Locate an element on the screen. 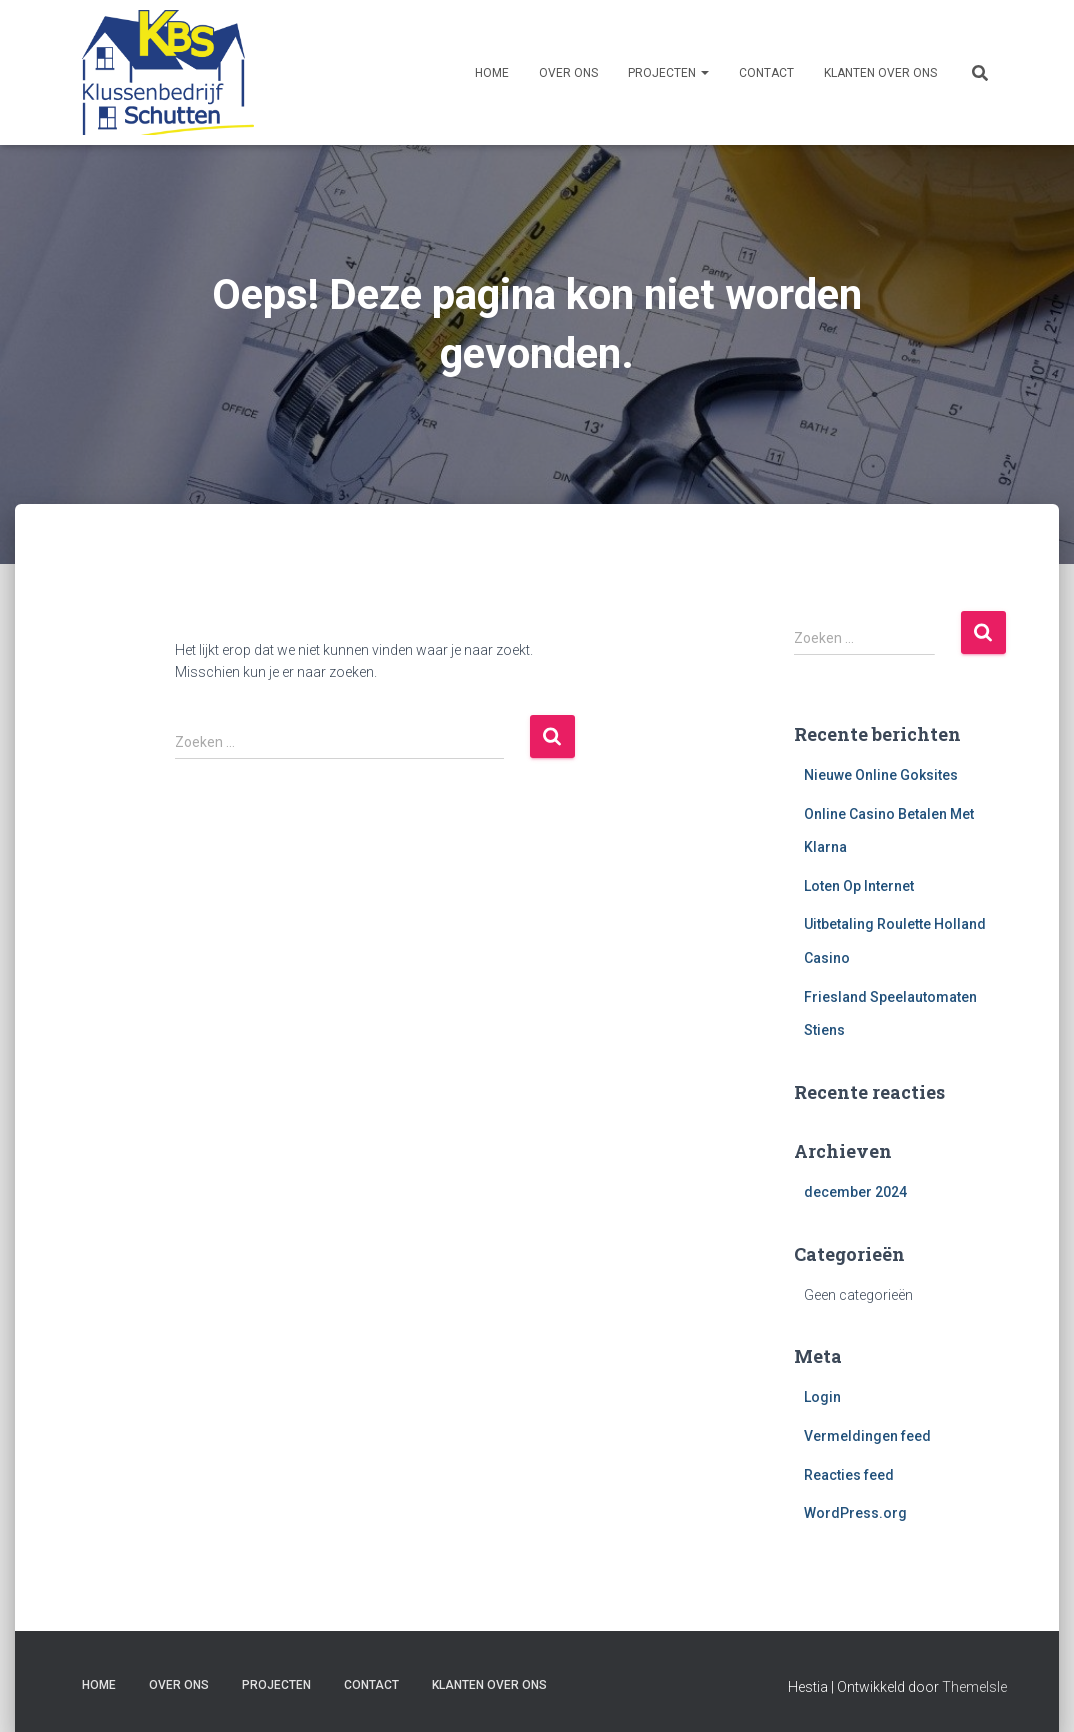 Image resolution: width=1074 pixels, height=1732 pixels. Projecten is located at coordinates (668, 73).